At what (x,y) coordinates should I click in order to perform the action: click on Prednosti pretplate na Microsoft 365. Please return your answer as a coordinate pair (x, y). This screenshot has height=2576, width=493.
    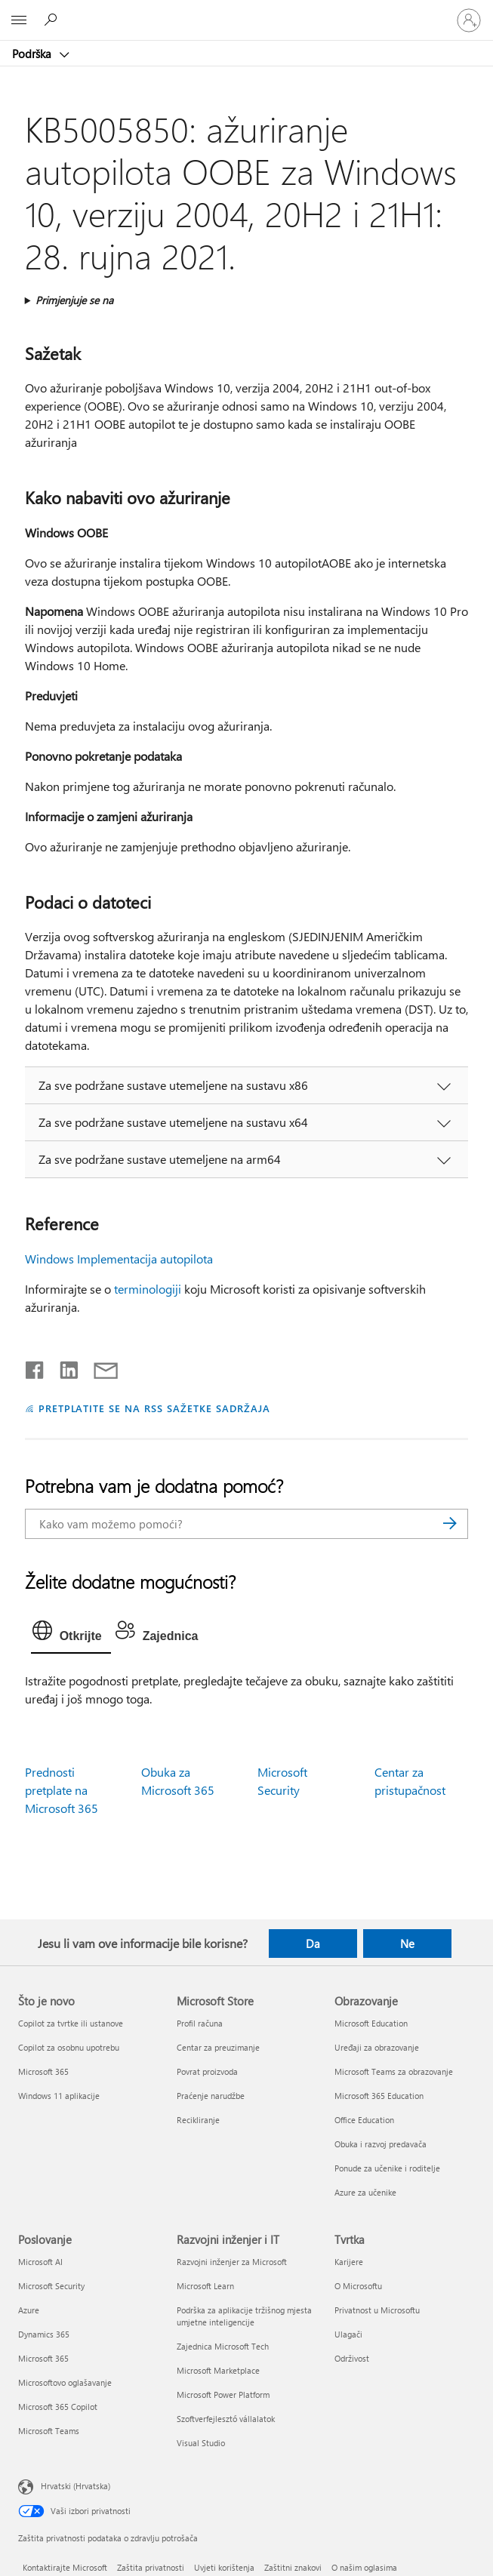
    Looking at the image, I should click on (61, 1790).